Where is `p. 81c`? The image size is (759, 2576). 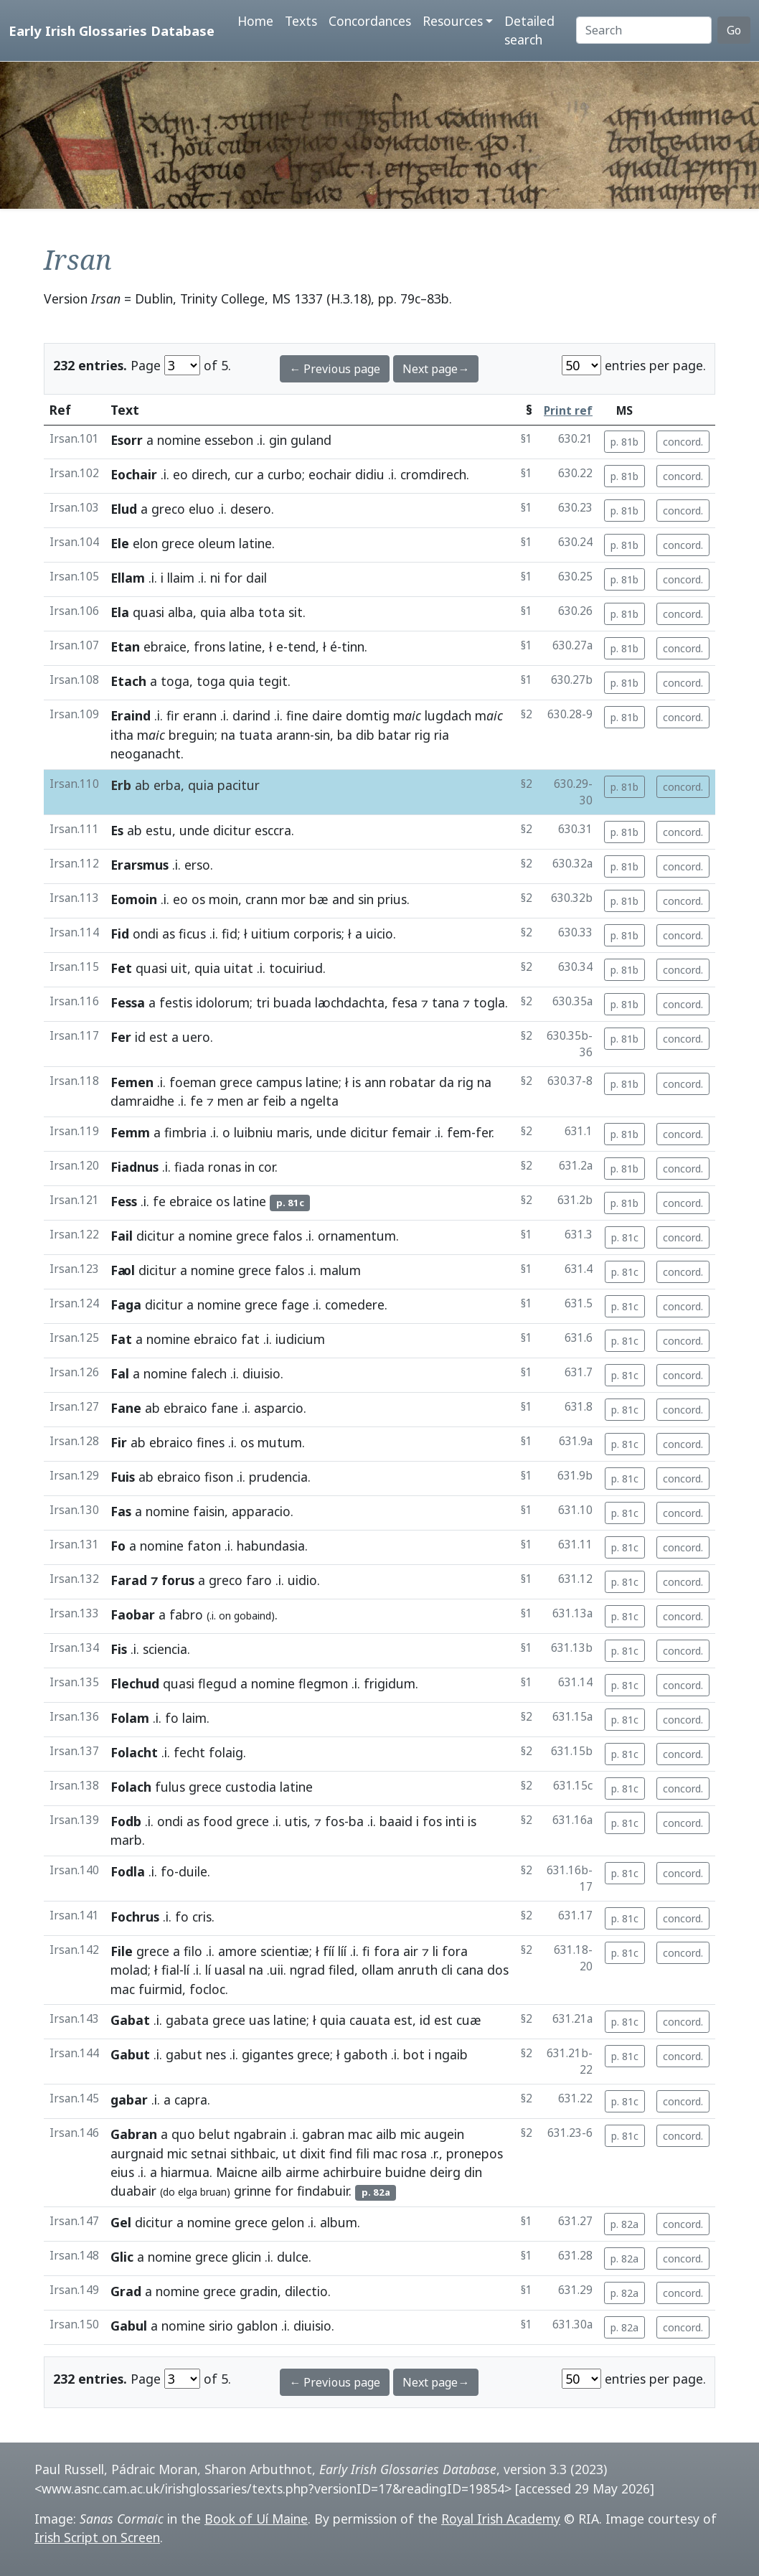 p. 81c is located at coordinates (624, 1237).